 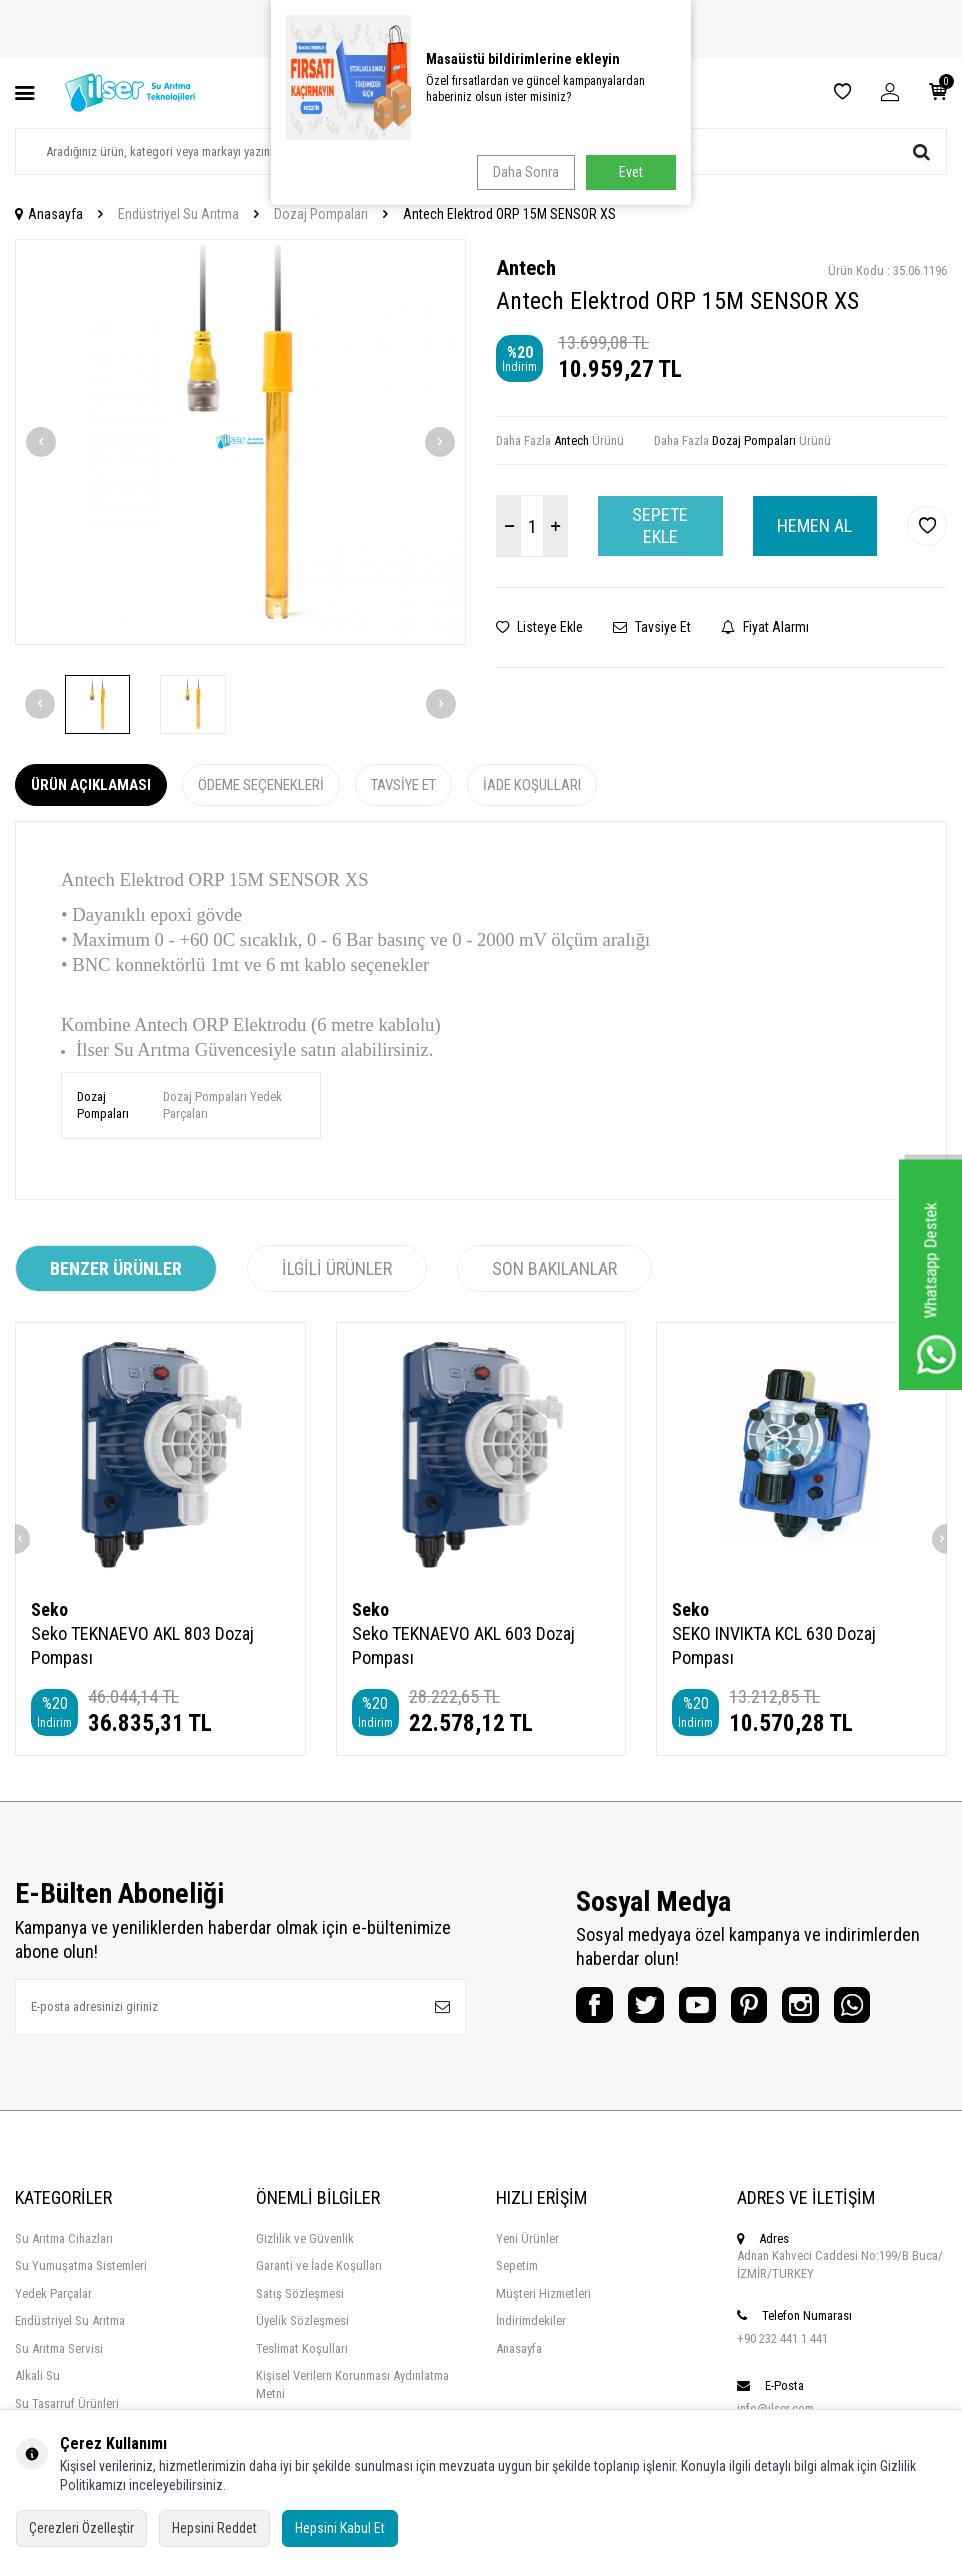 What do you see at coordinates (531, 2320) in the screenshot?
I see `İndirimdekiler` at bounding box center [531, 2320].